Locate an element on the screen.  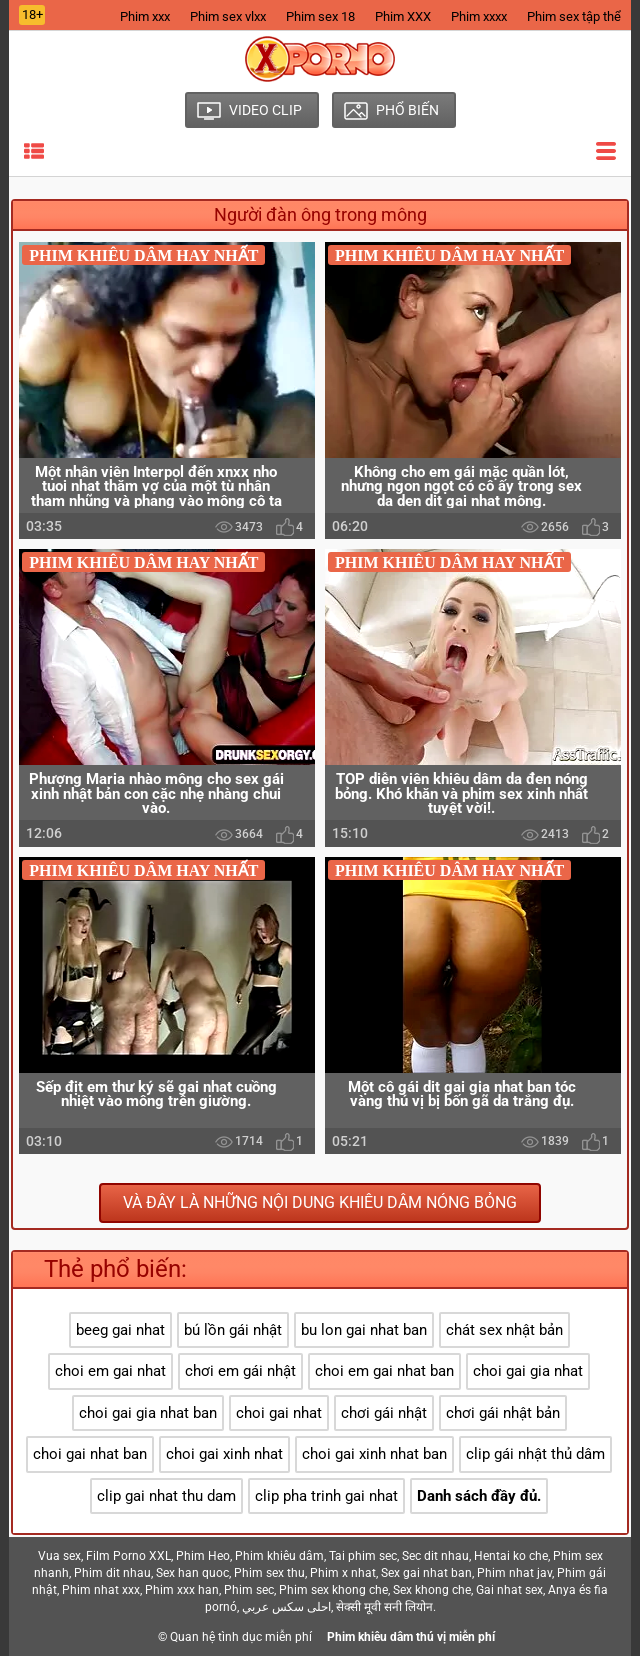
Phim sex 18 is located at coordinates (320, 16).